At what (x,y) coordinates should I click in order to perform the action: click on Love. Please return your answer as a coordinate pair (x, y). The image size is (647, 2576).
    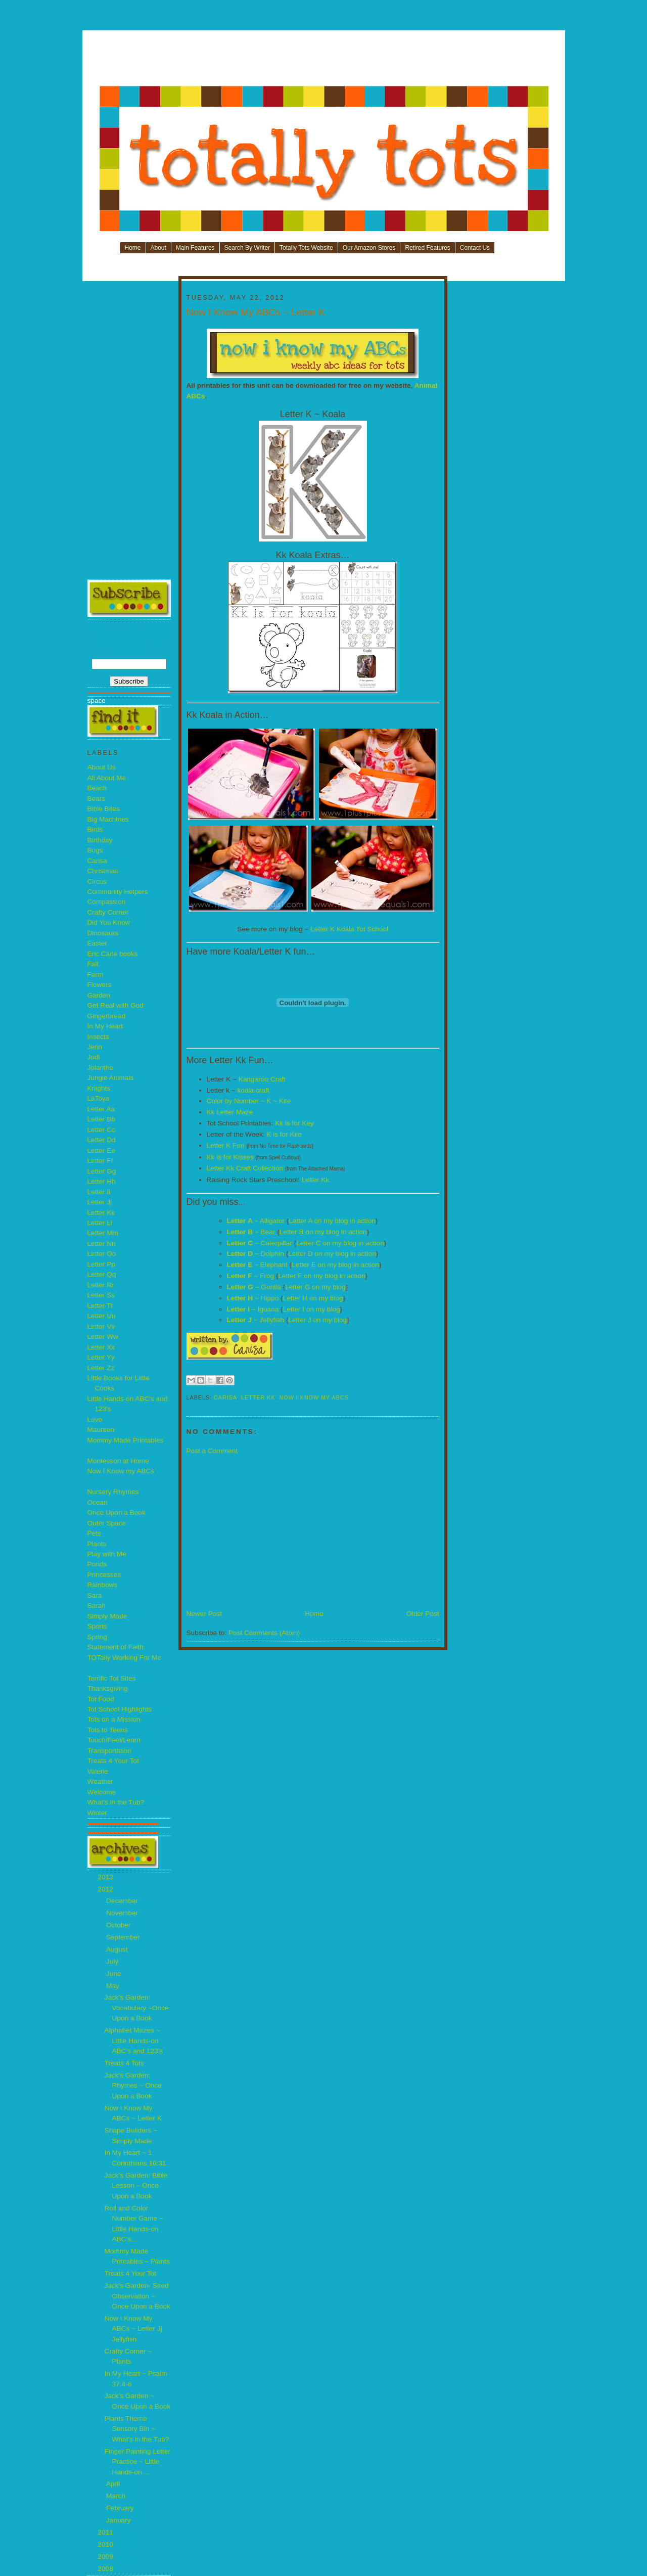
    Looking at the image, I should click on (95, 1419).